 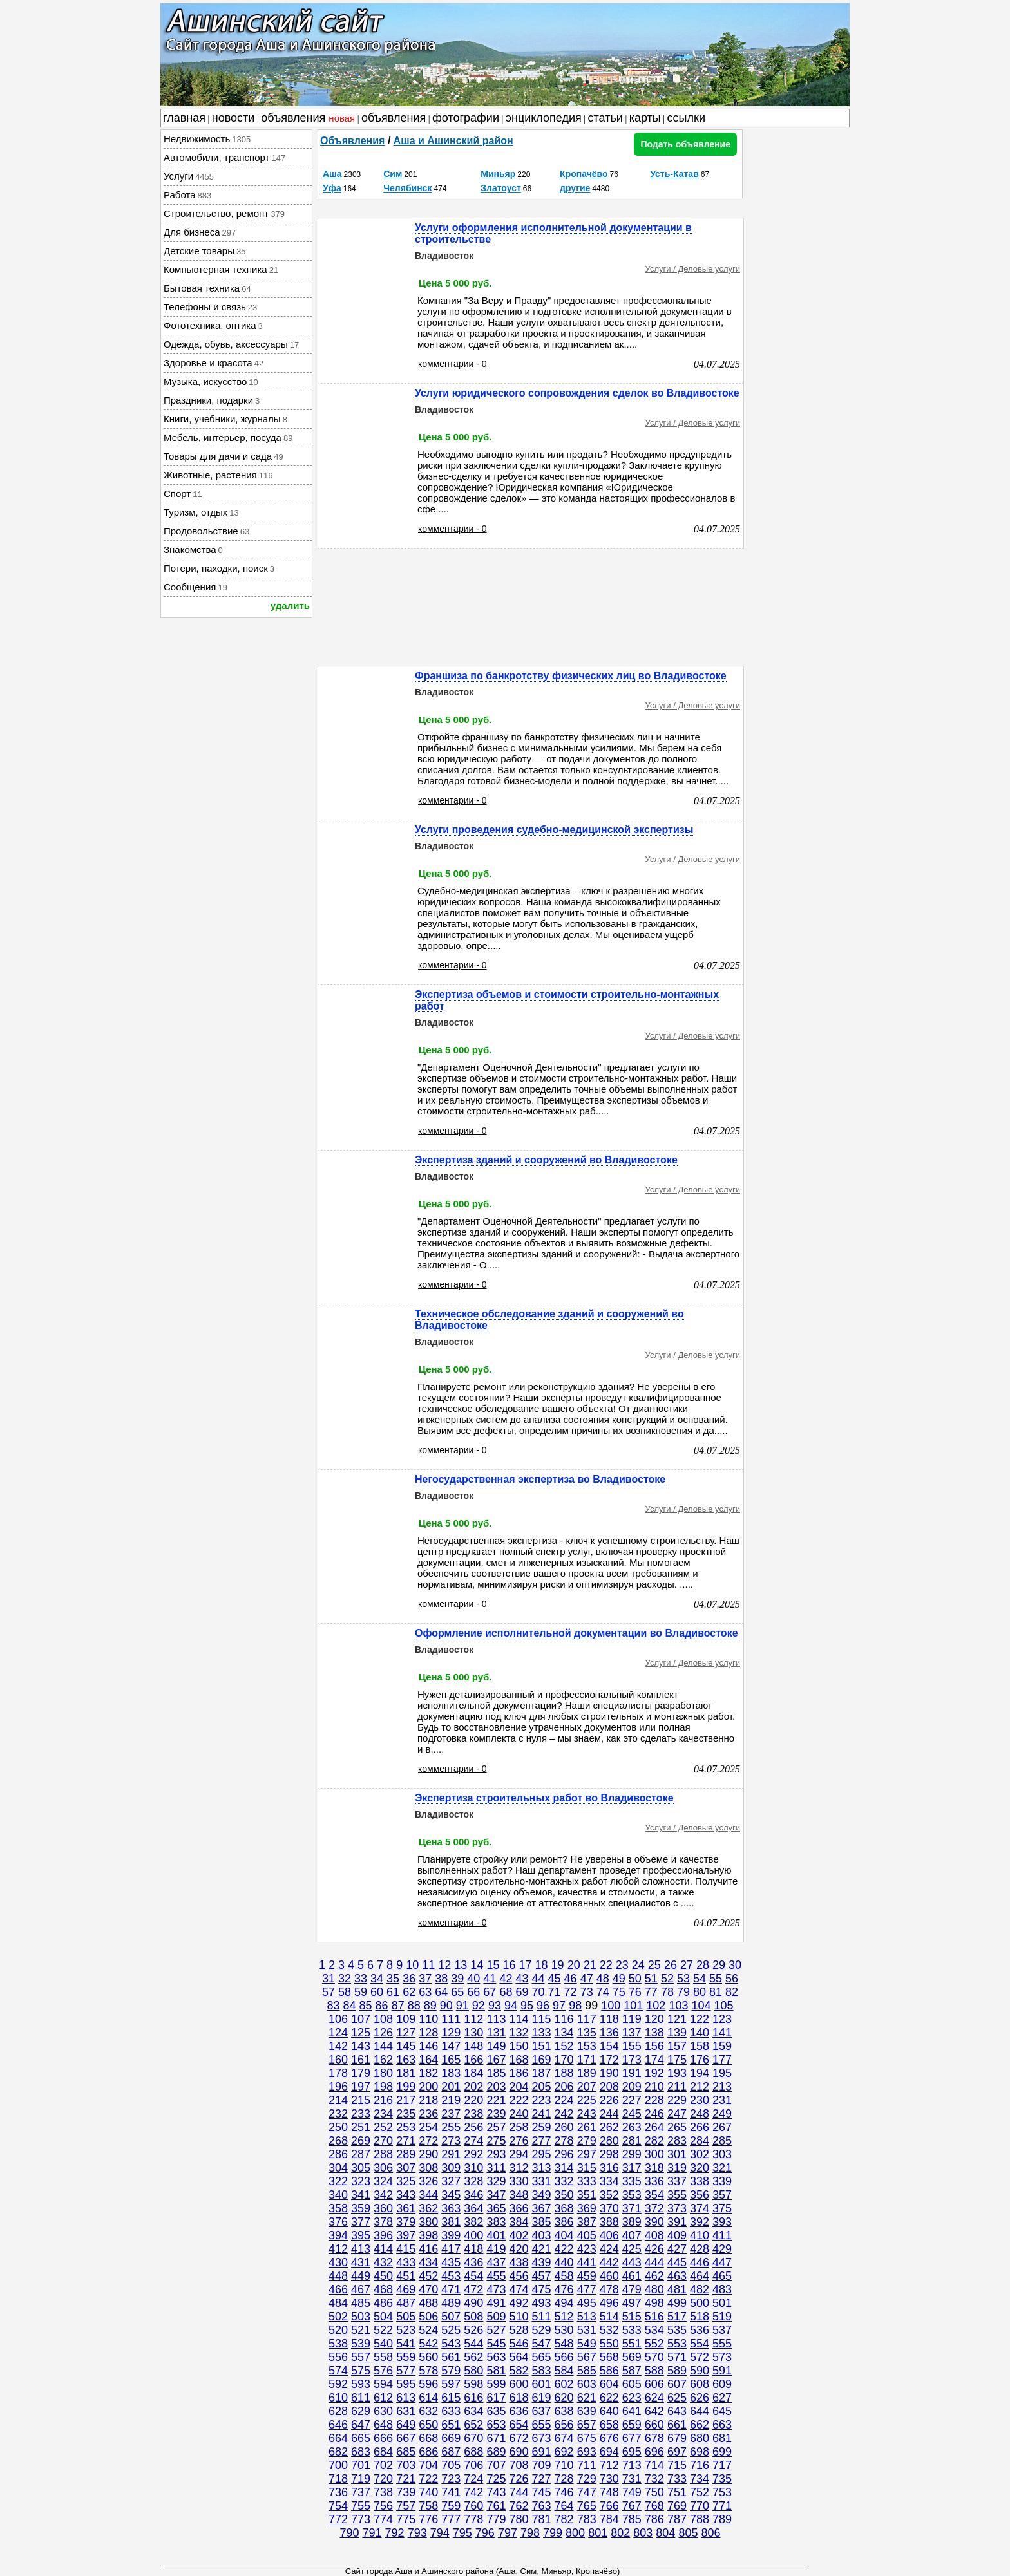 I want to click on 768, so click(x=654, y=2505).